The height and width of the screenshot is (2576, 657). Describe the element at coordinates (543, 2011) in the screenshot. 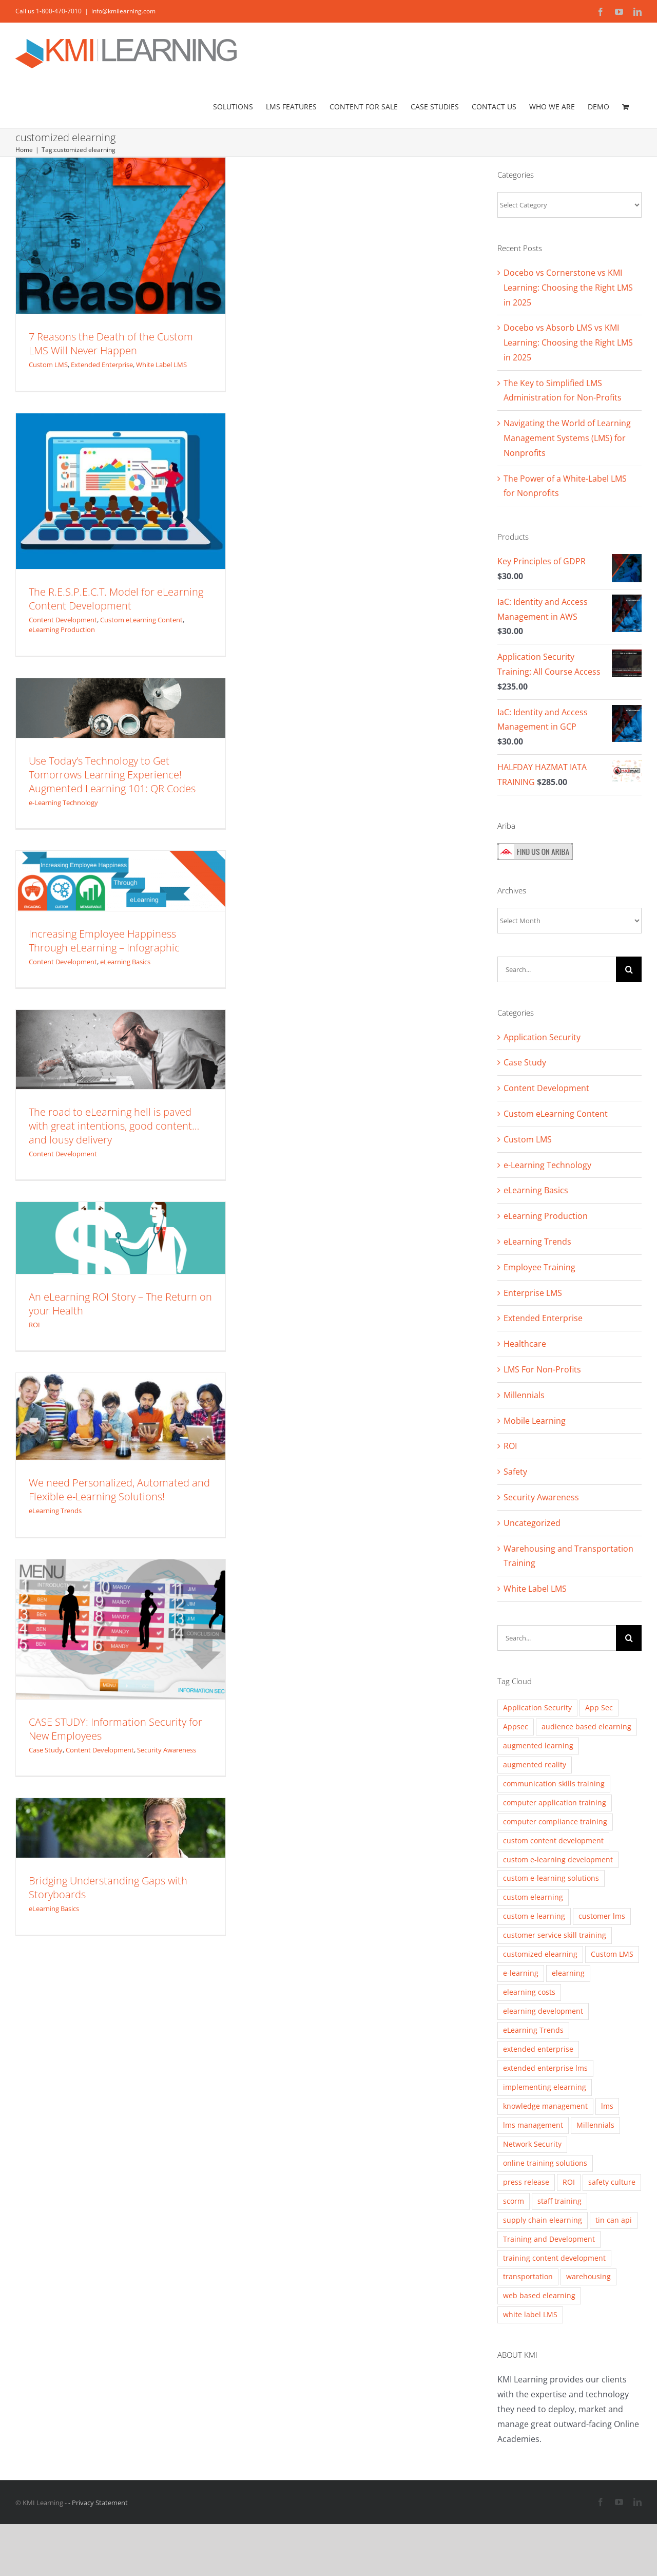

I see `elearning development [elearning development (8 items)]` at that location.